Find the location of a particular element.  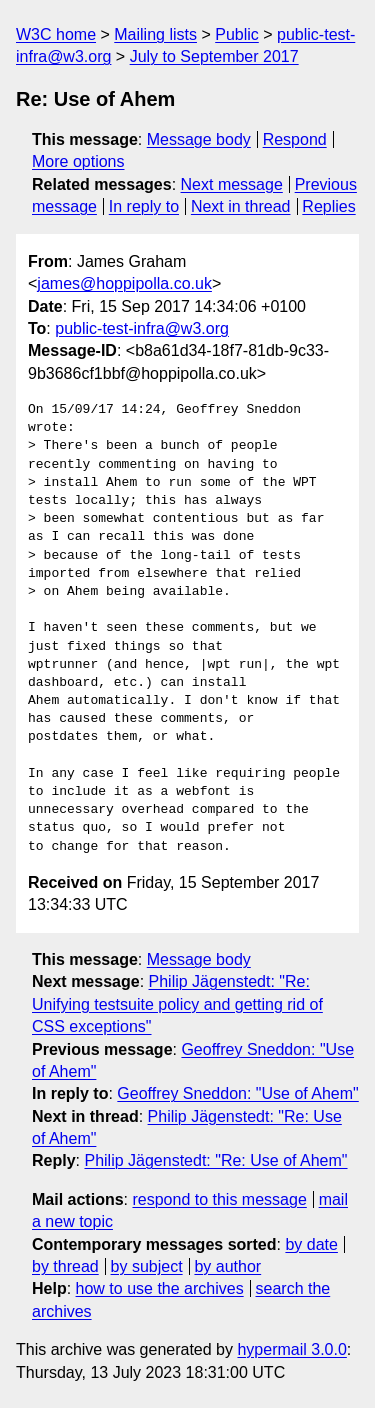

Public is located at coordinates (237, 34).